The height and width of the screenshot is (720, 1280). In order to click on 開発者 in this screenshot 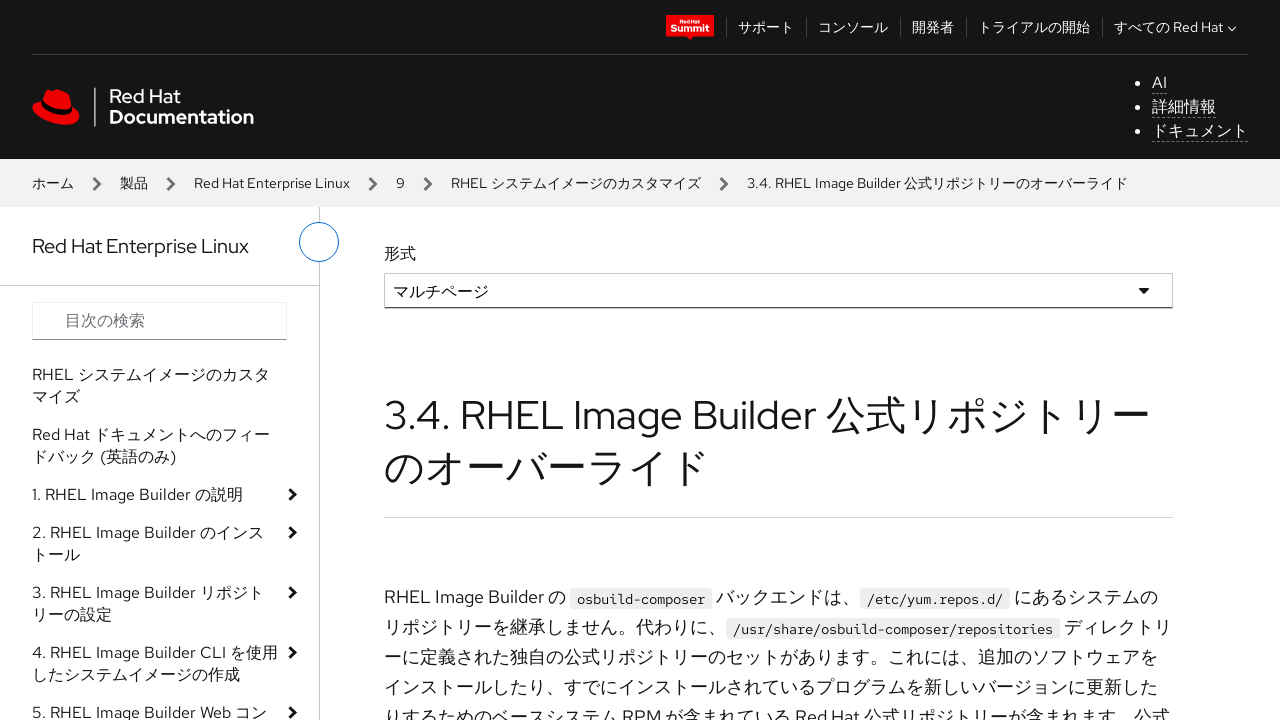, I will do `click(933, 27)`.